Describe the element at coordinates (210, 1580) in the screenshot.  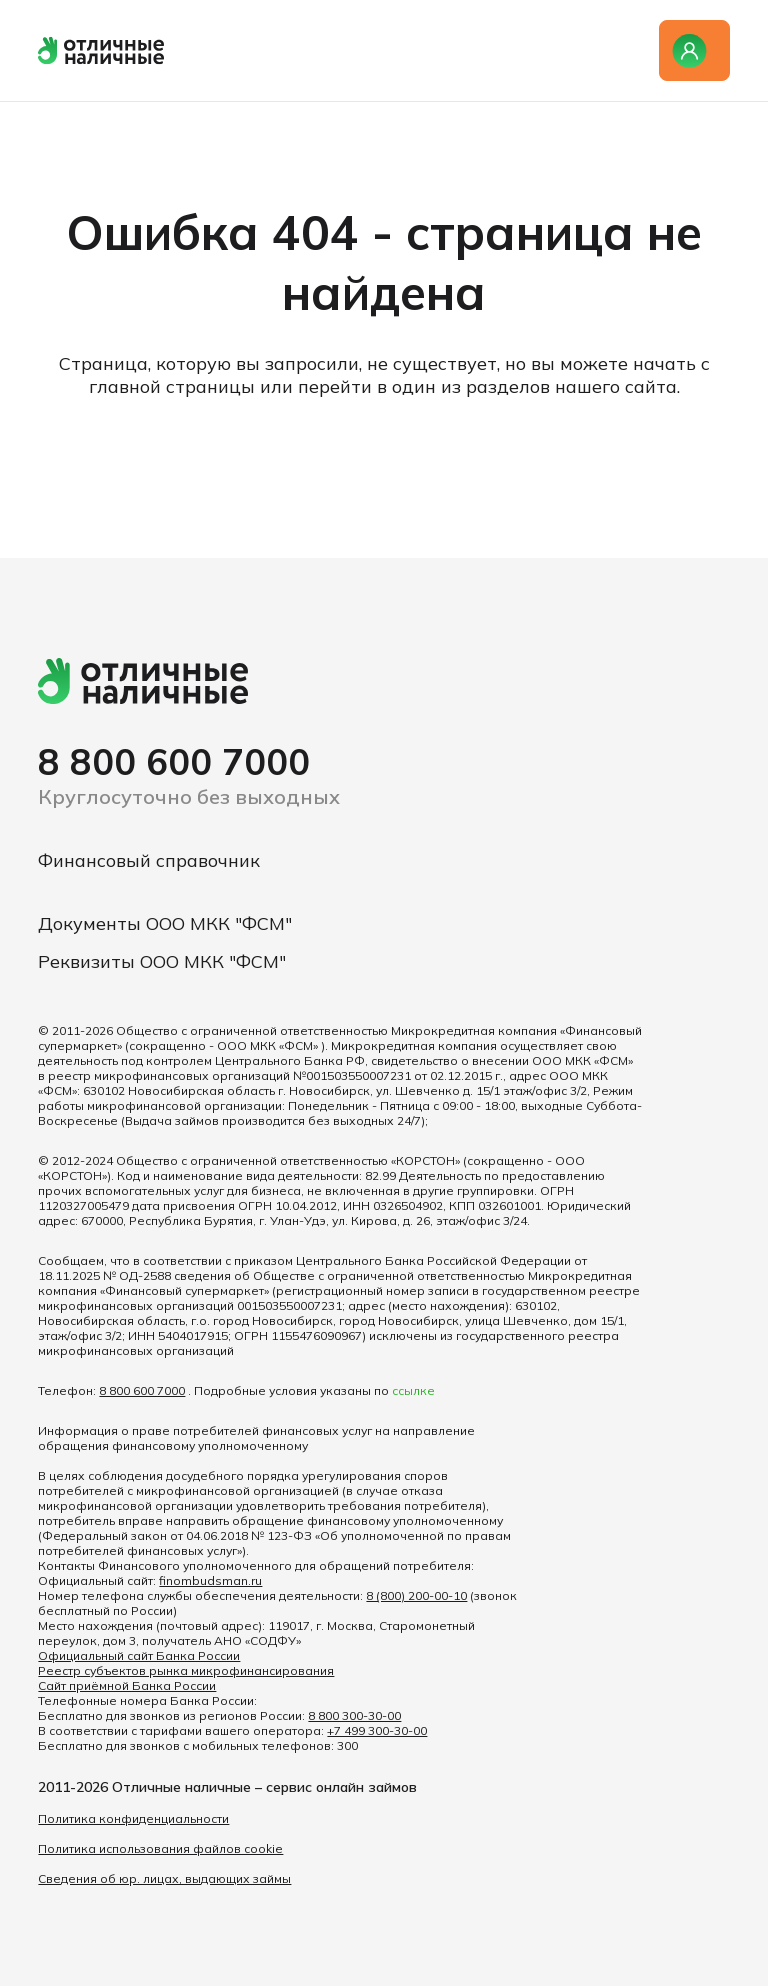
I see `finombudsman.ru` at that location.